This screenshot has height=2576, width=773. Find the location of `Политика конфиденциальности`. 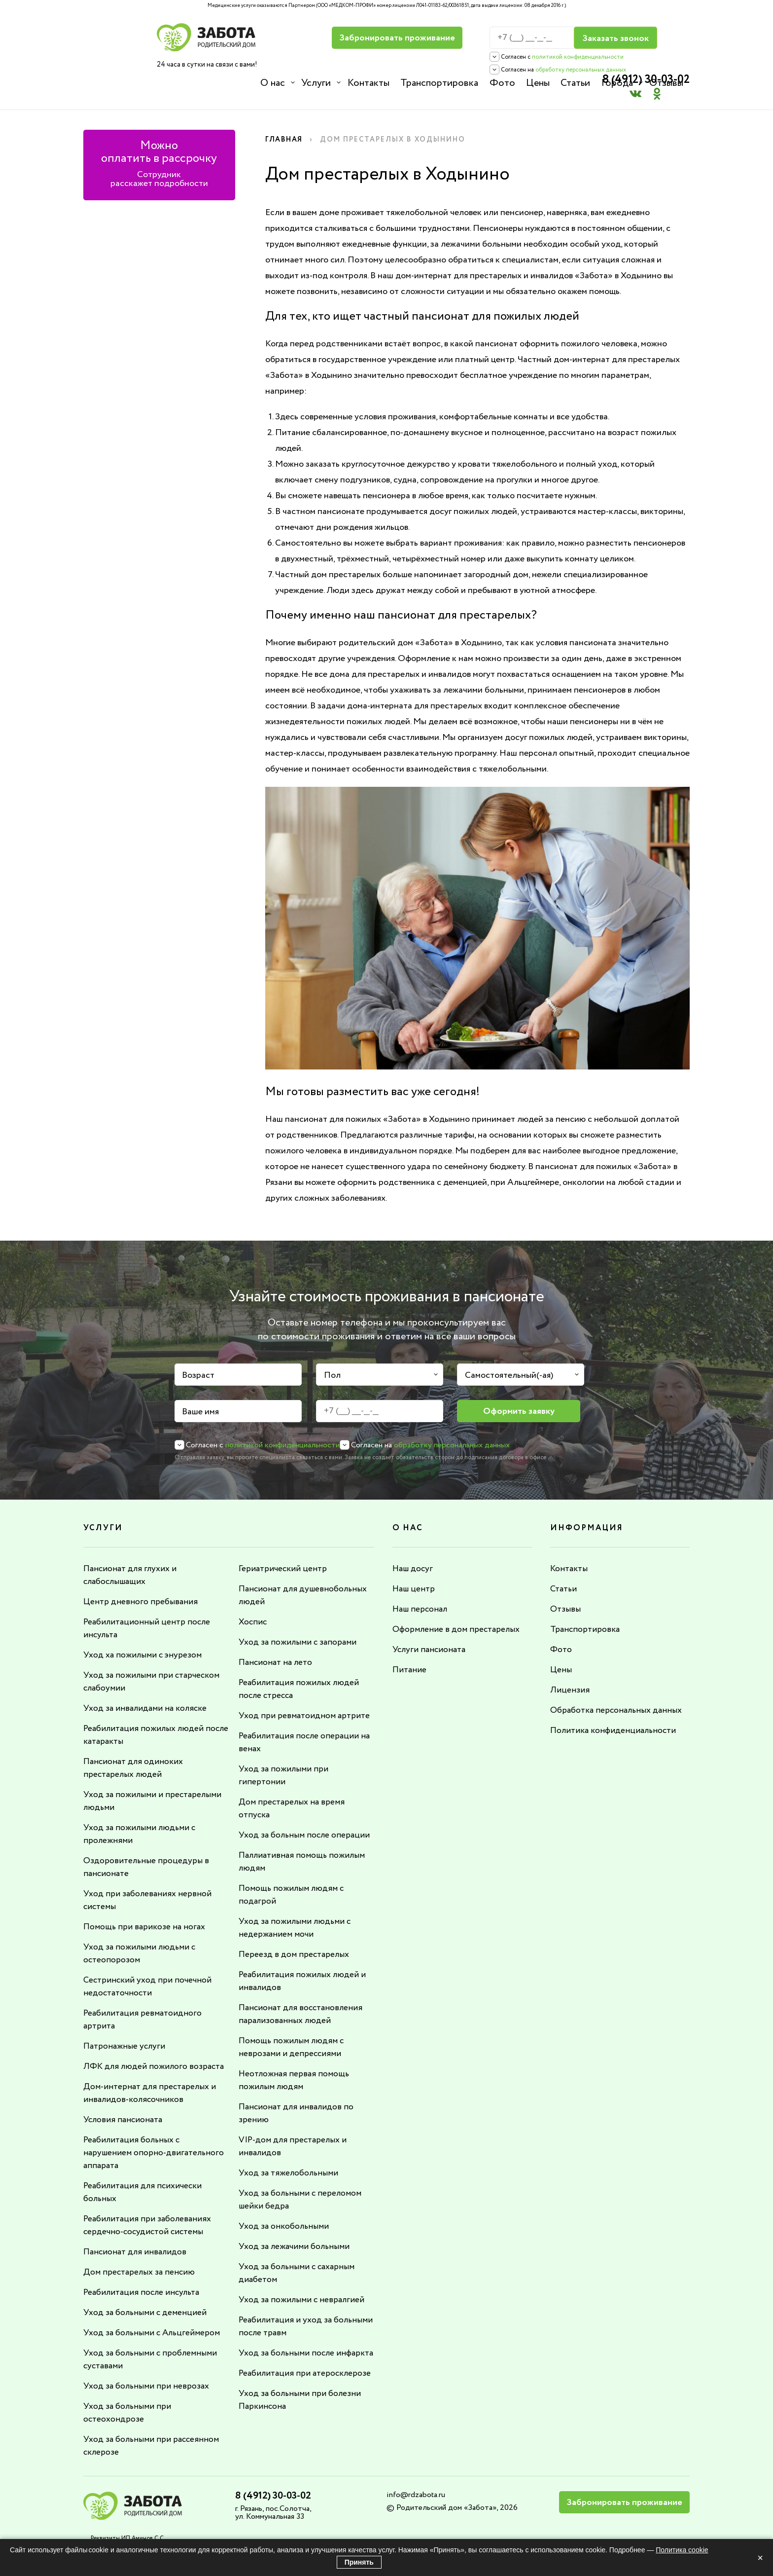

Политика конфиденциальности is located at coordinates (614, 1716).